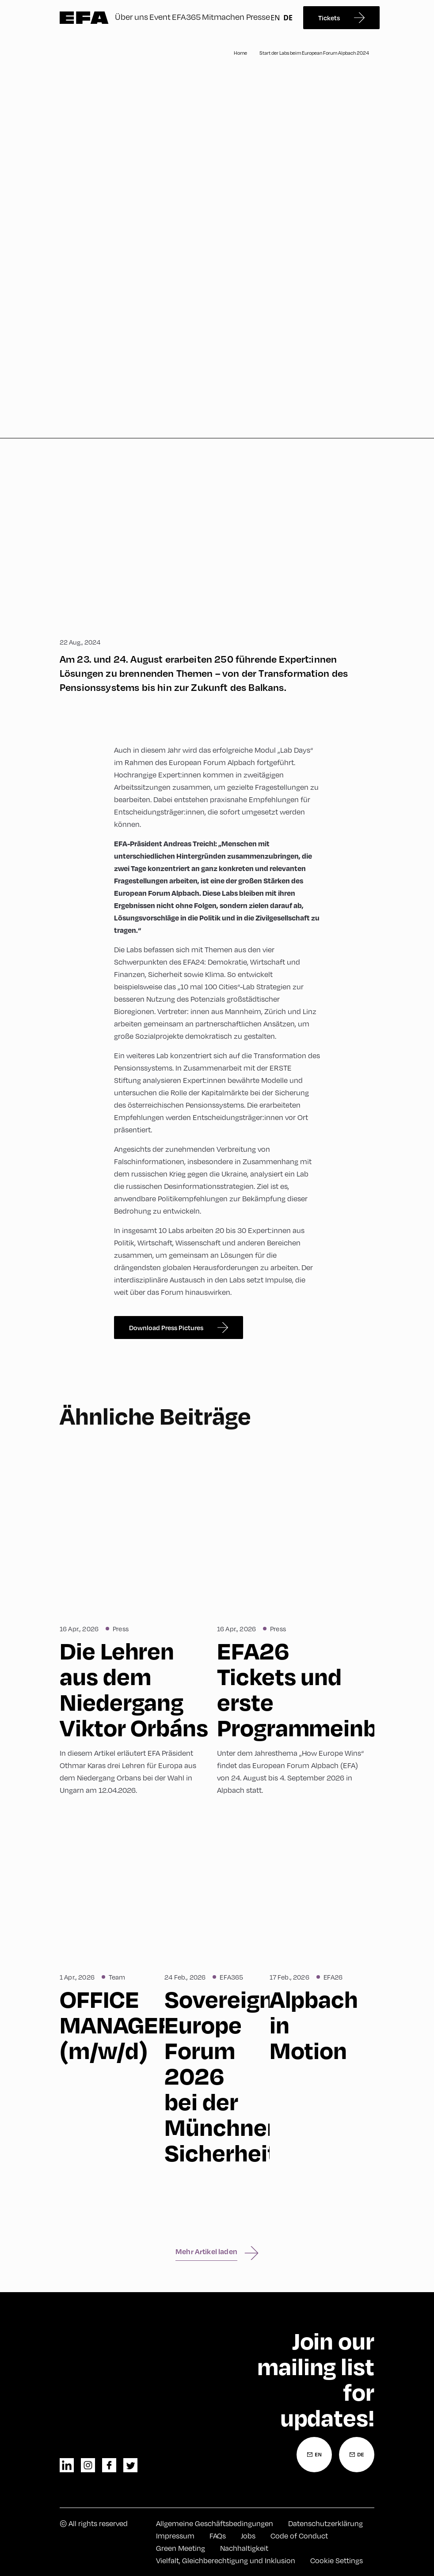 This screenshot has height=2576, width=434. I want to click on Presse, so click(258, 16).